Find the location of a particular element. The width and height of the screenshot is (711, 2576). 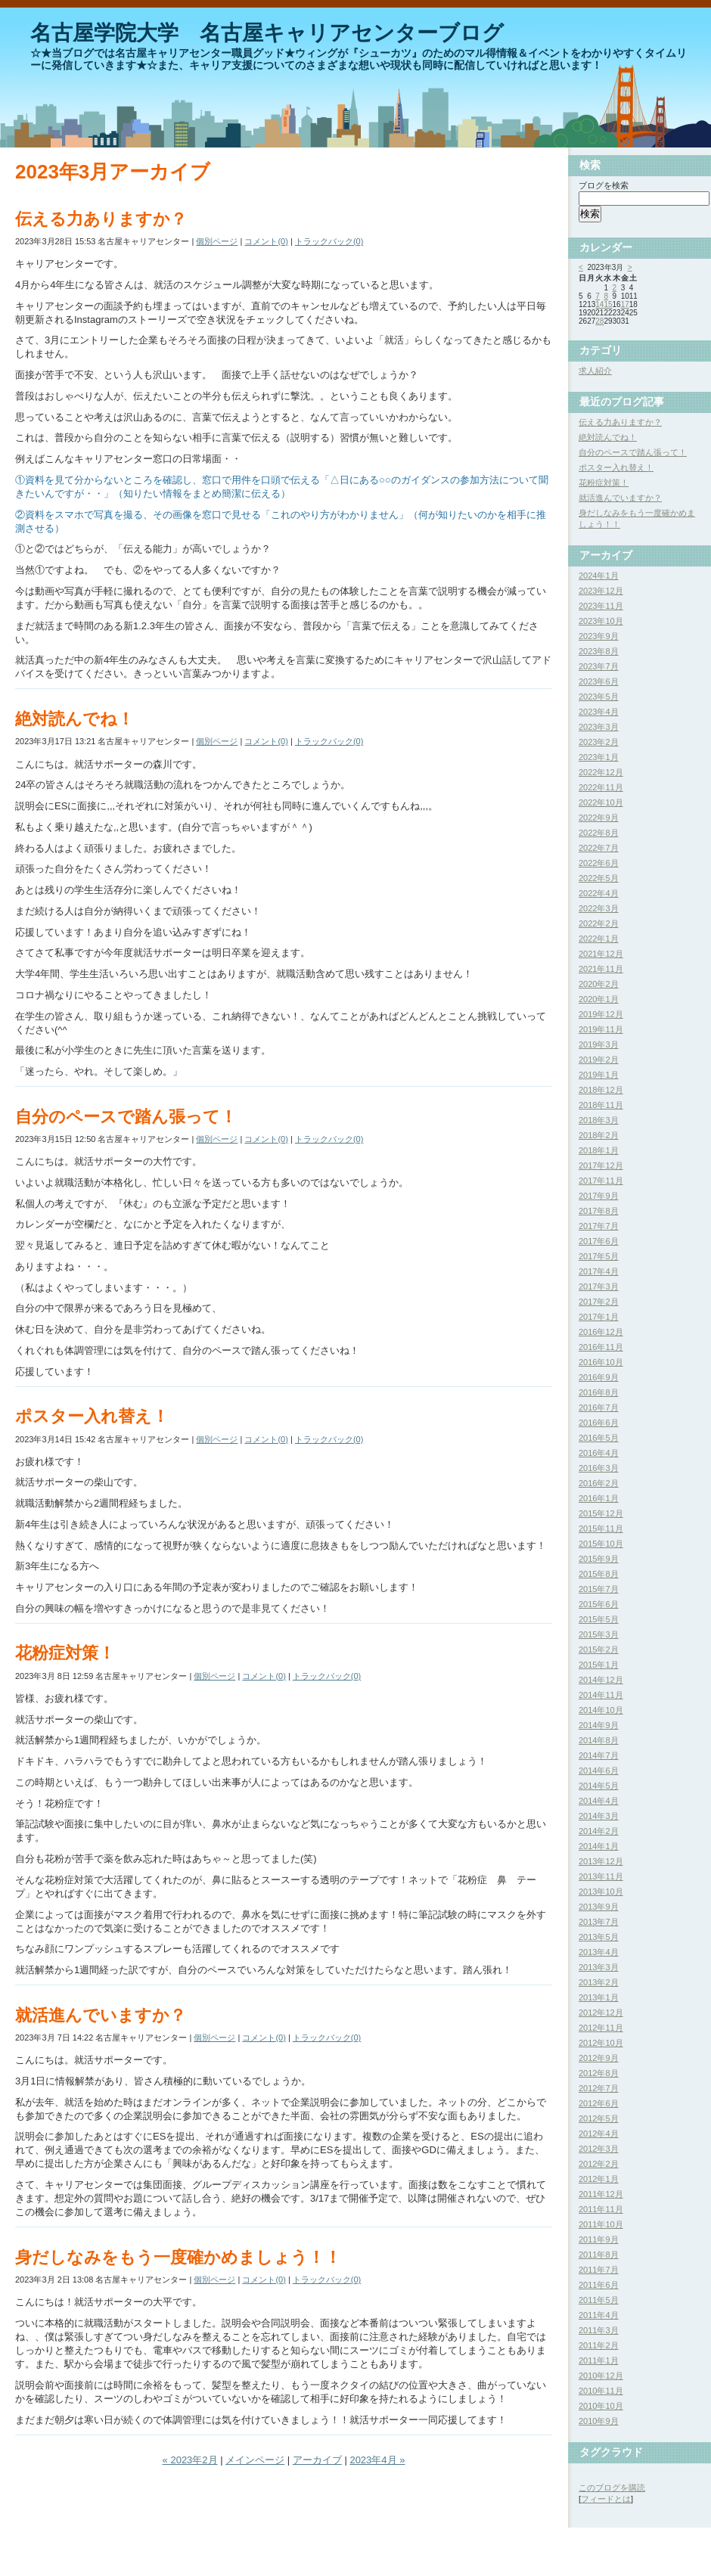

2014年5月 is located at coordinates (599, 1785).